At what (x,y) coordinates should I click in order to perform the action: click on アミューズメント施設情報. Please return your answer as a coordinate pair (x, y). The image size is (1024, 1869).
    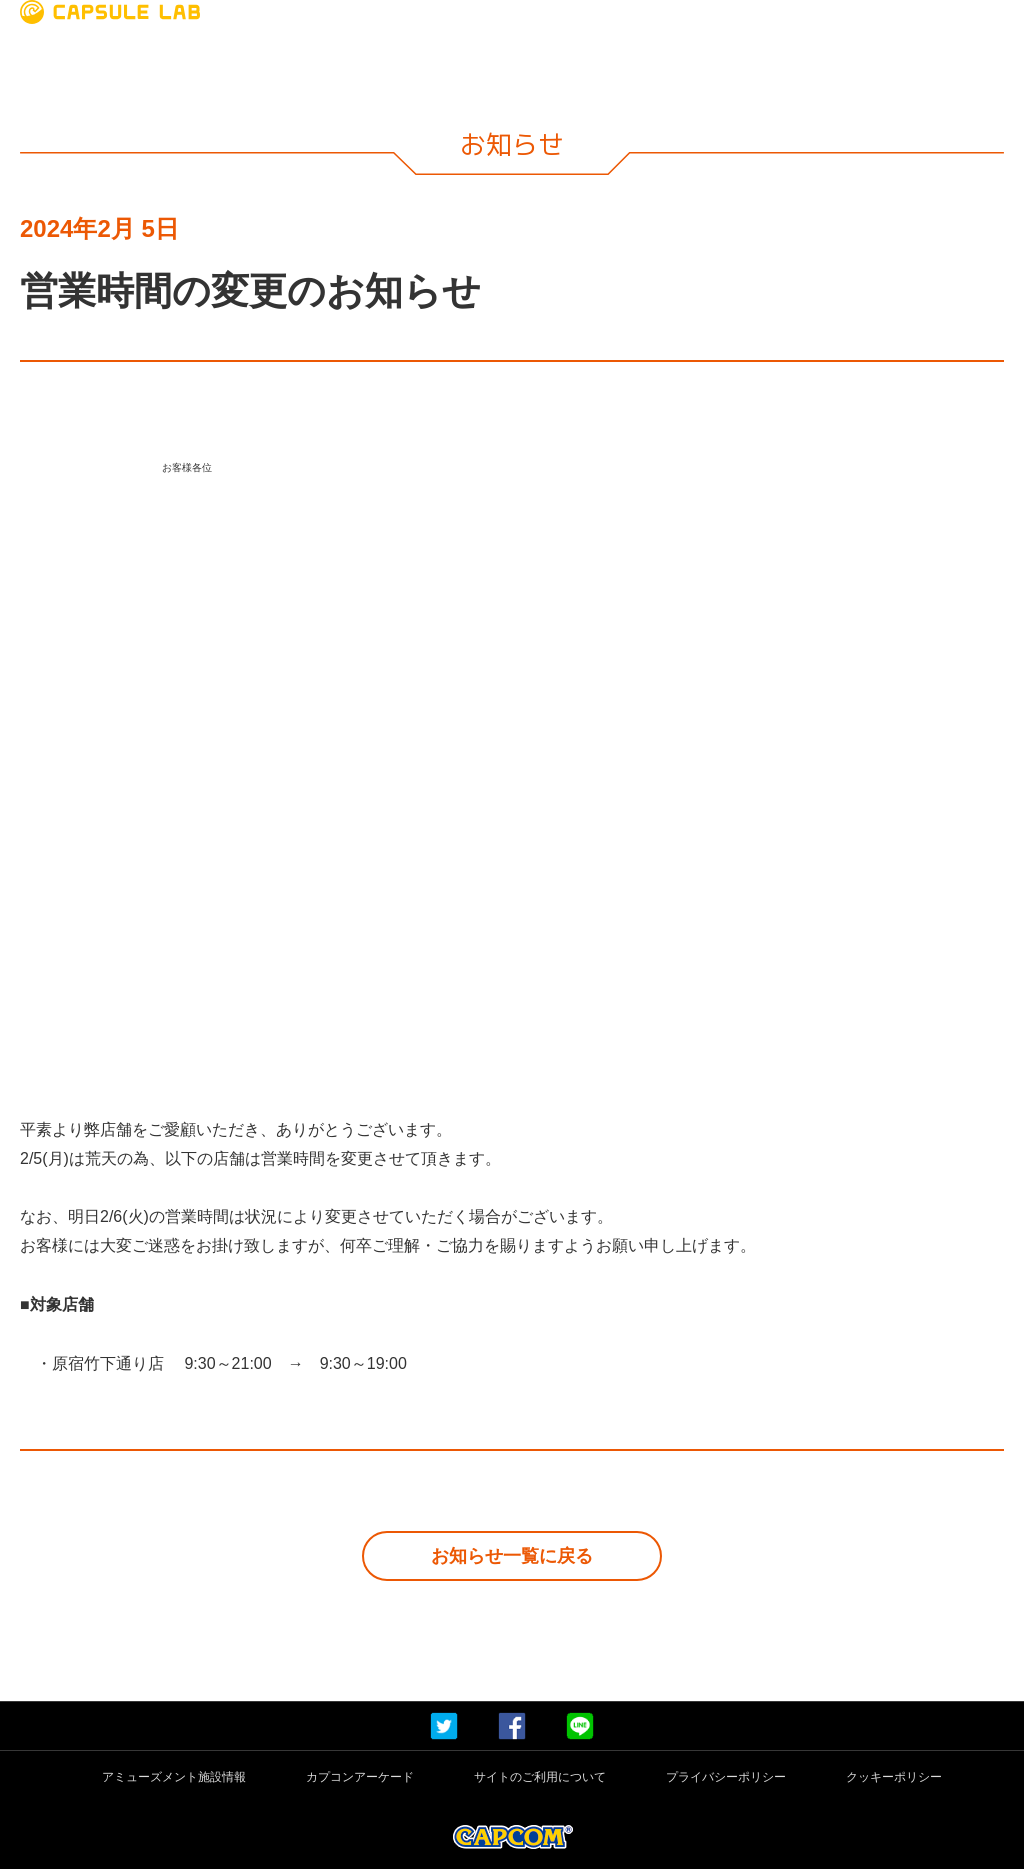
    Looking at the image, I should click on (174, 1777).